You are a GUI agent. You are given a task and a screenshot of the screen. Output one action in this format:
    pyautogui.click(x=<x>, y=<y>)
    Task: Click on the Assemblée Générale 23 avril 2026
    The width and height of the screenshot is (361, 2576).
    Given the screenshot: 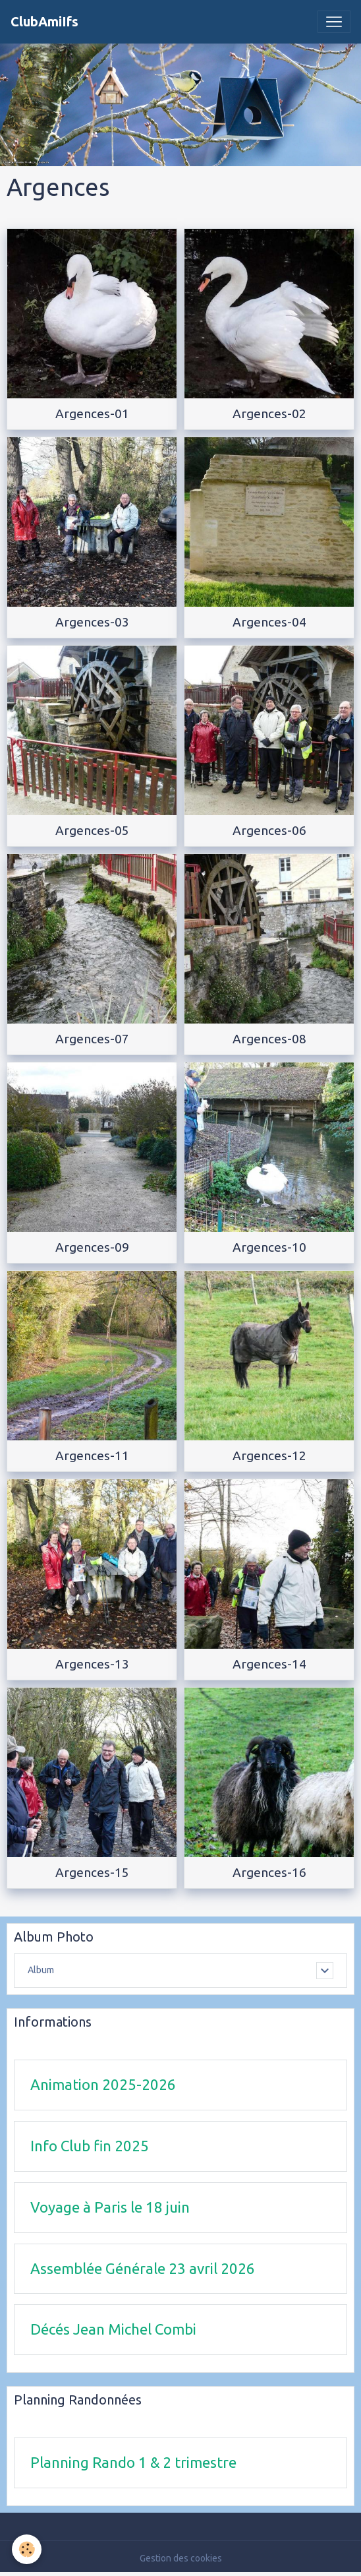 What is the action you would take?
    pyautogui.click(x=142, y=2268)
    